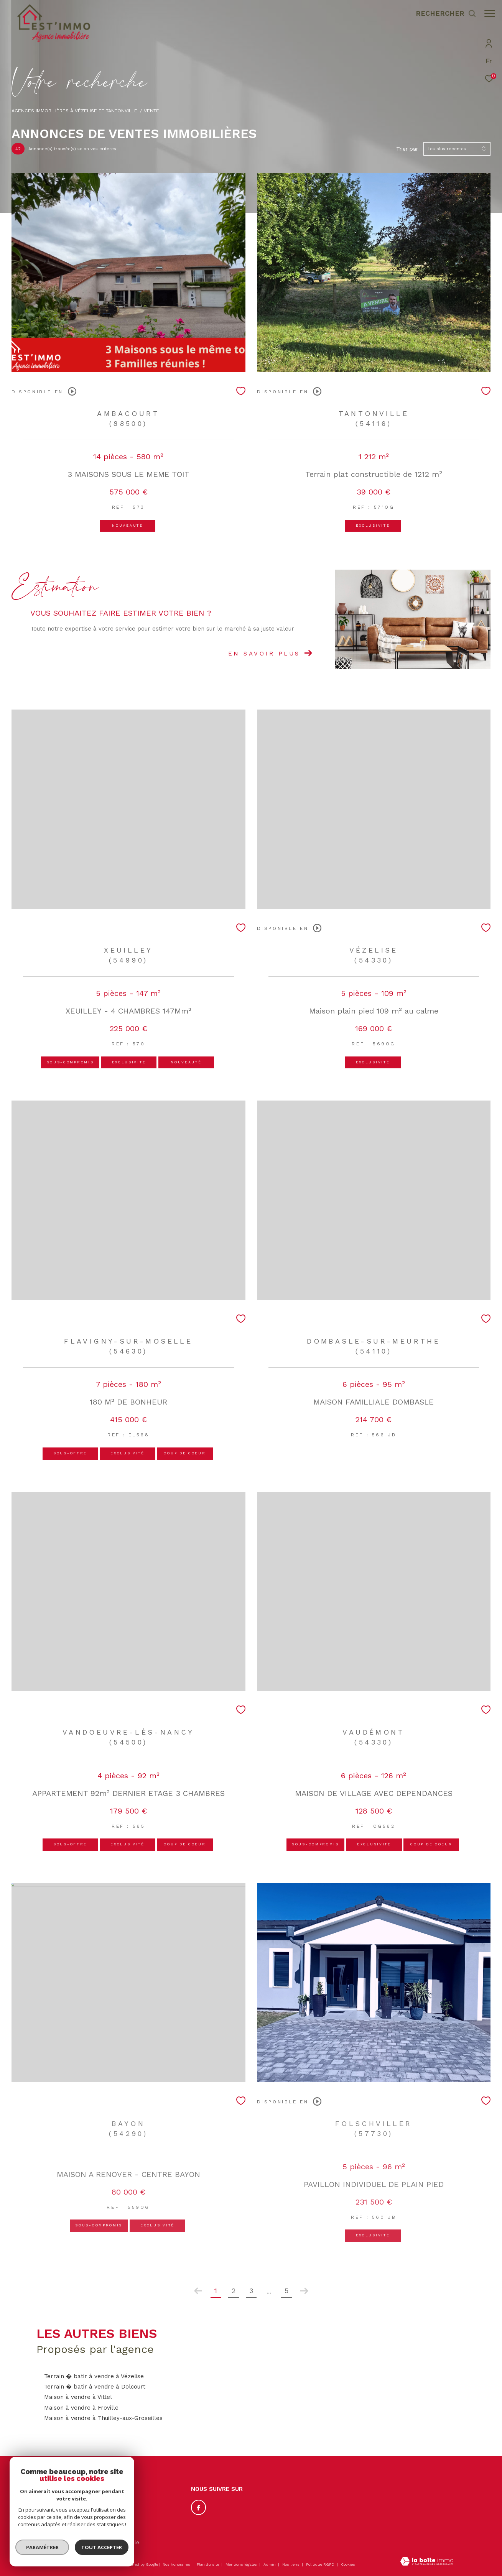 The width and height of the screenshot is (502, 2576). I want to click on Mentions légales, so click(241, 2564).